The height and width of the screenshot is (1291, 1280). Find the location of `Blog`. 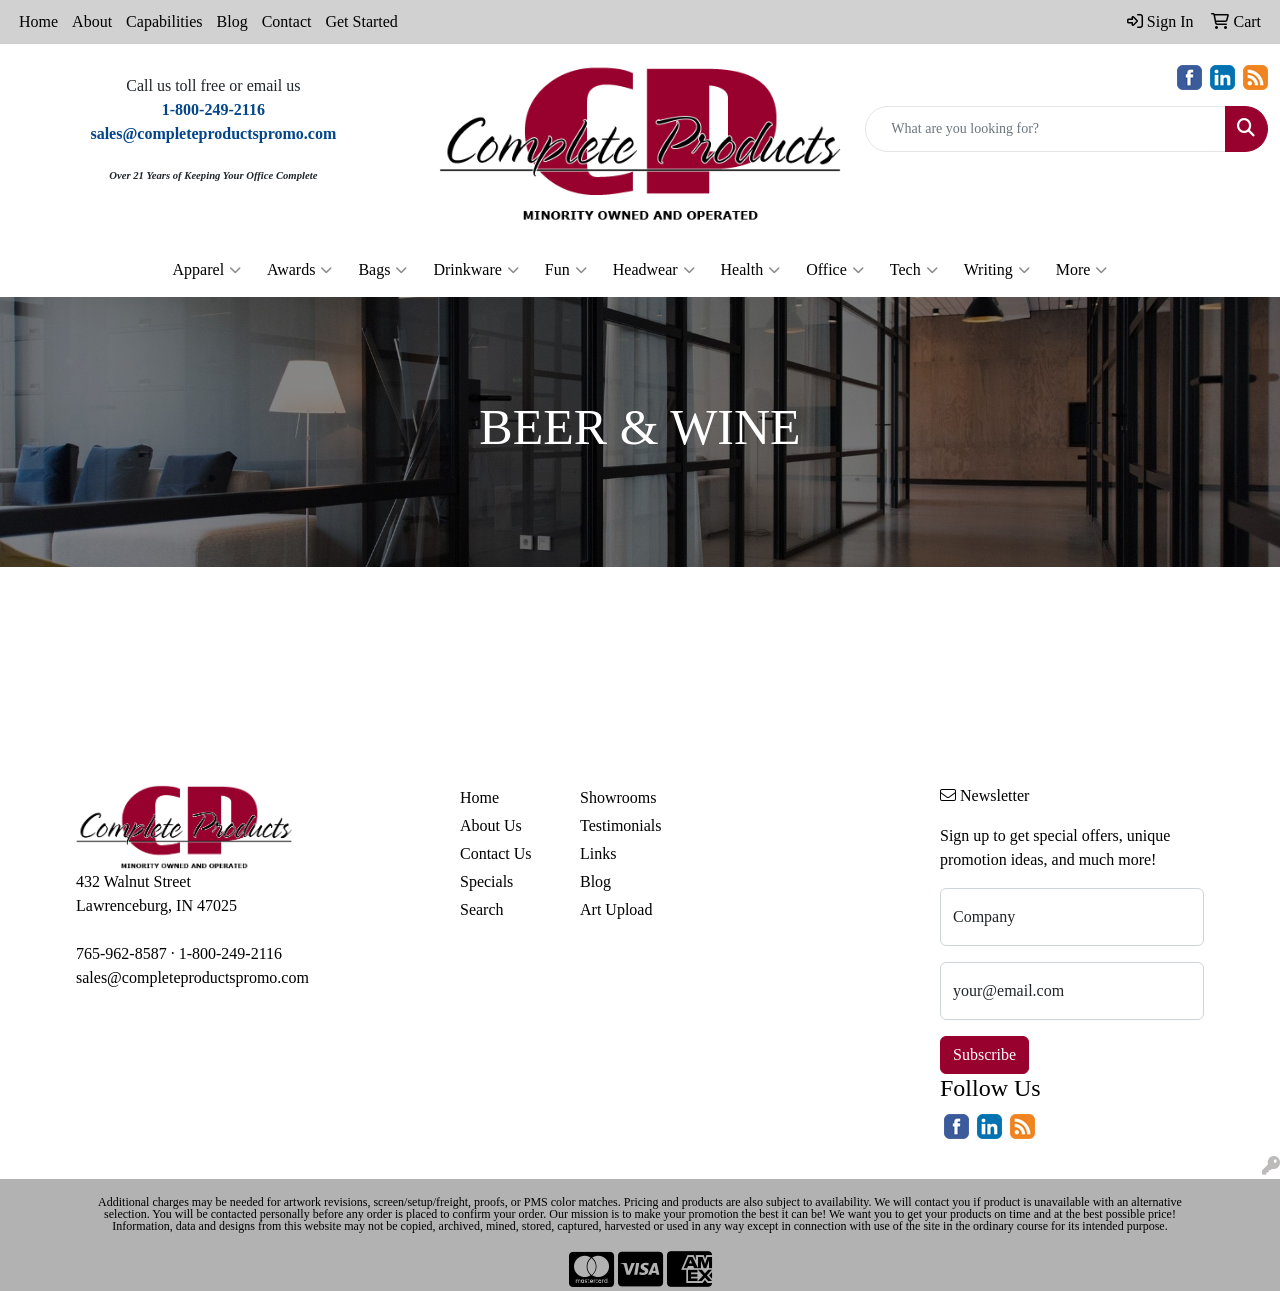

Blog is located at coordinates (232, 21).